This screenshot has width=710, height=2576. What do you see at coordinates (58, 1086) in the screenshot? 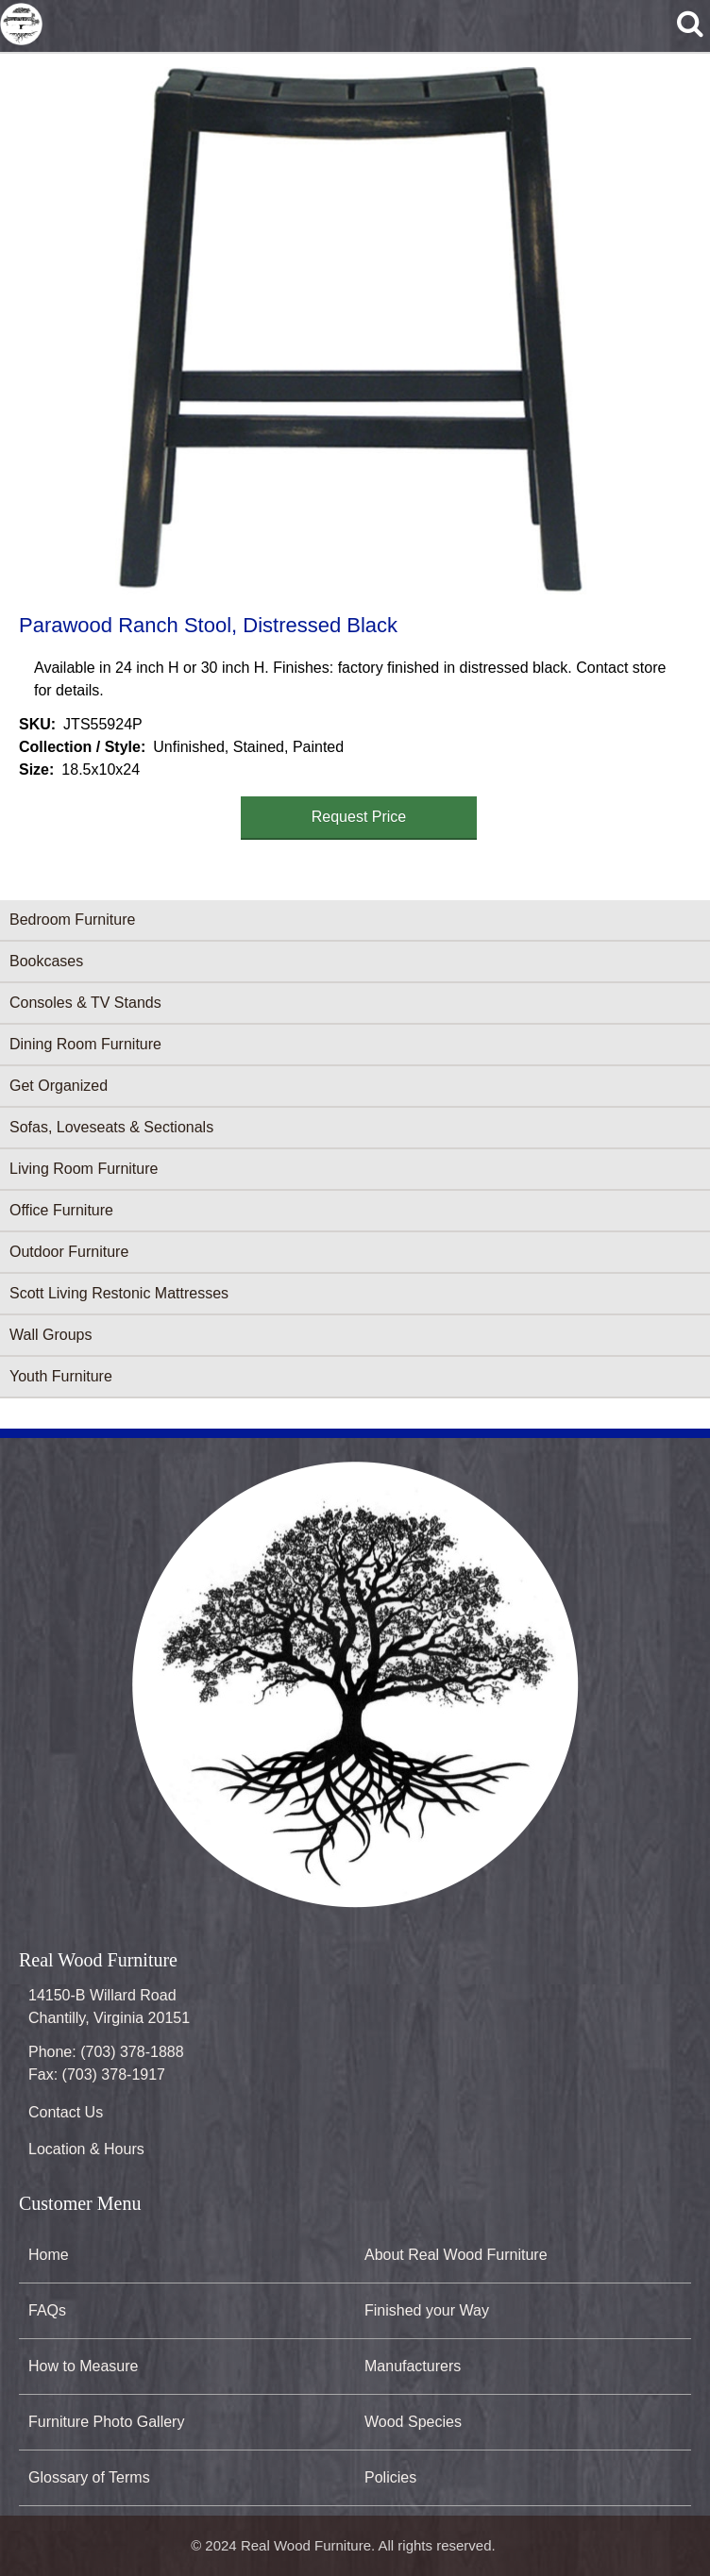
I see `Get Organized` at bounding box center [58, 1086].